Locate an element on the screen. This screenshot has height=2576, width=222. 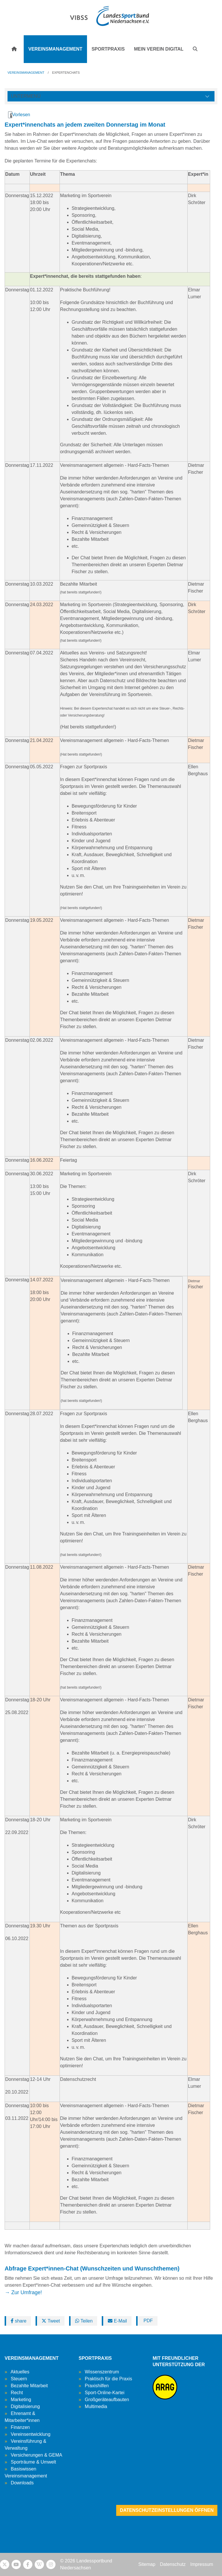
Datenschutz is located at coordinates (173, 2564).